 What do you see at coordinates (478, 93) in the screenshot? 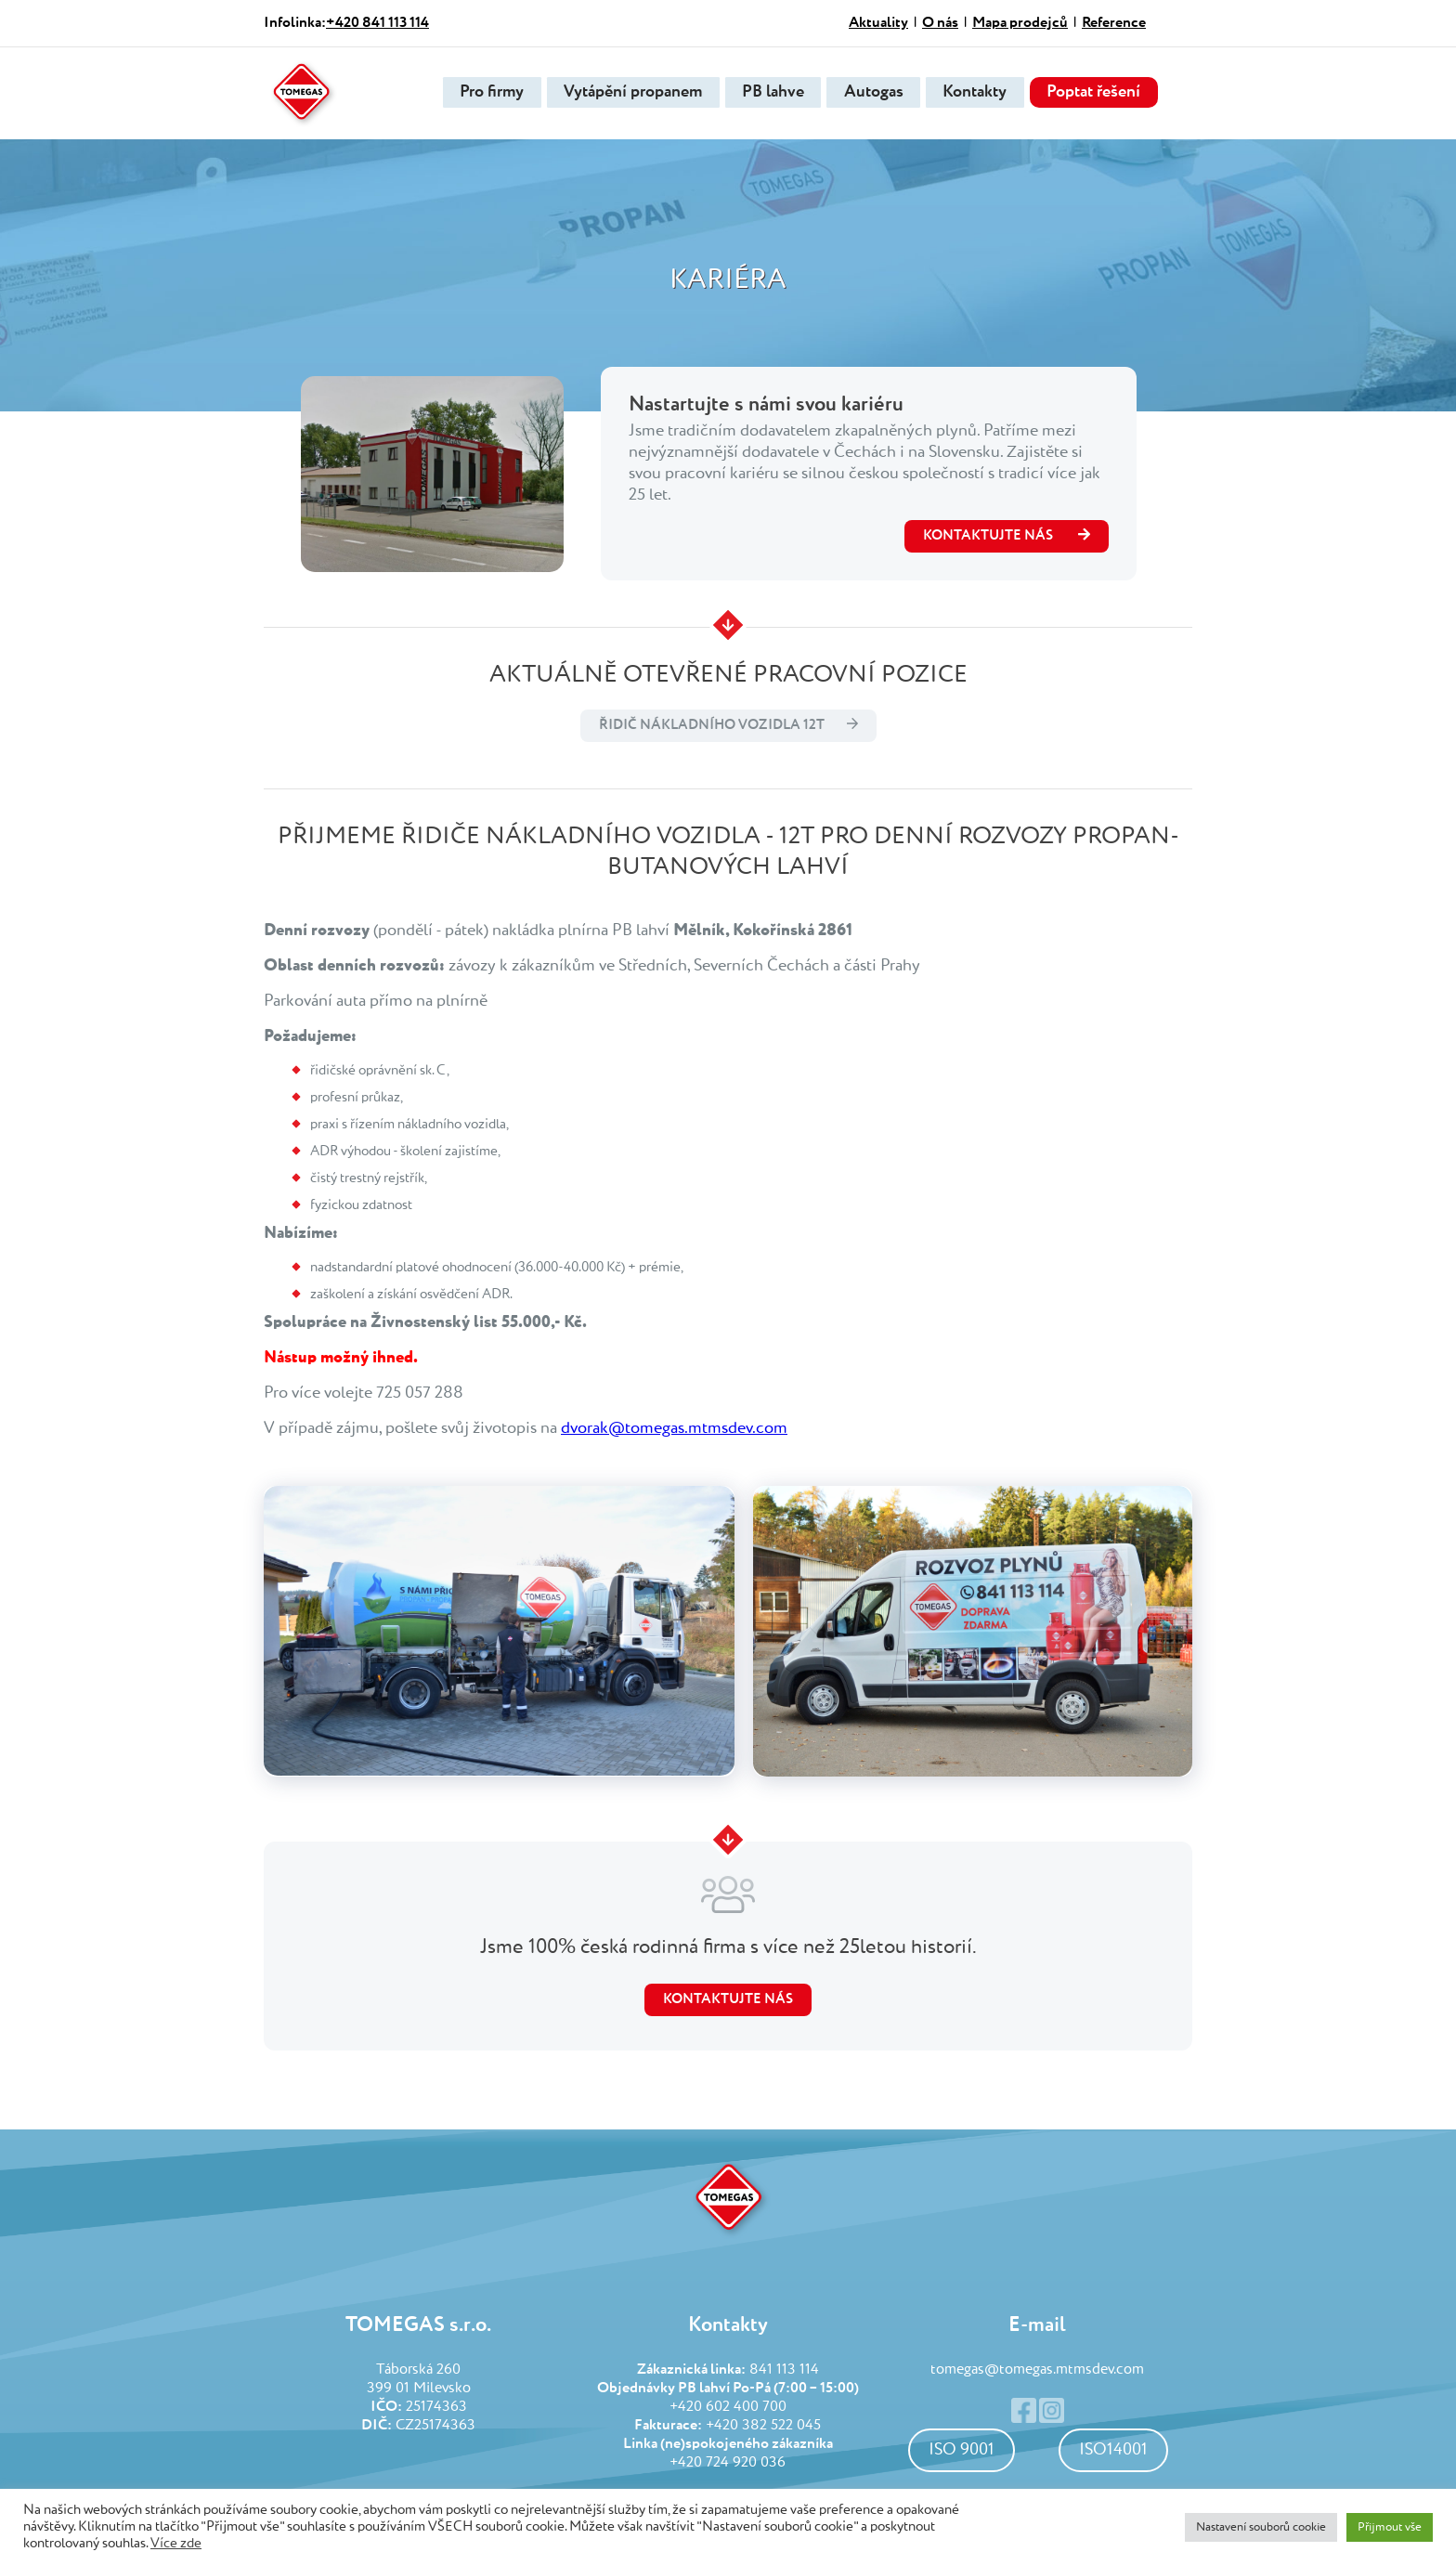
I see `Pro firmy` at bounding box center [478, 93].